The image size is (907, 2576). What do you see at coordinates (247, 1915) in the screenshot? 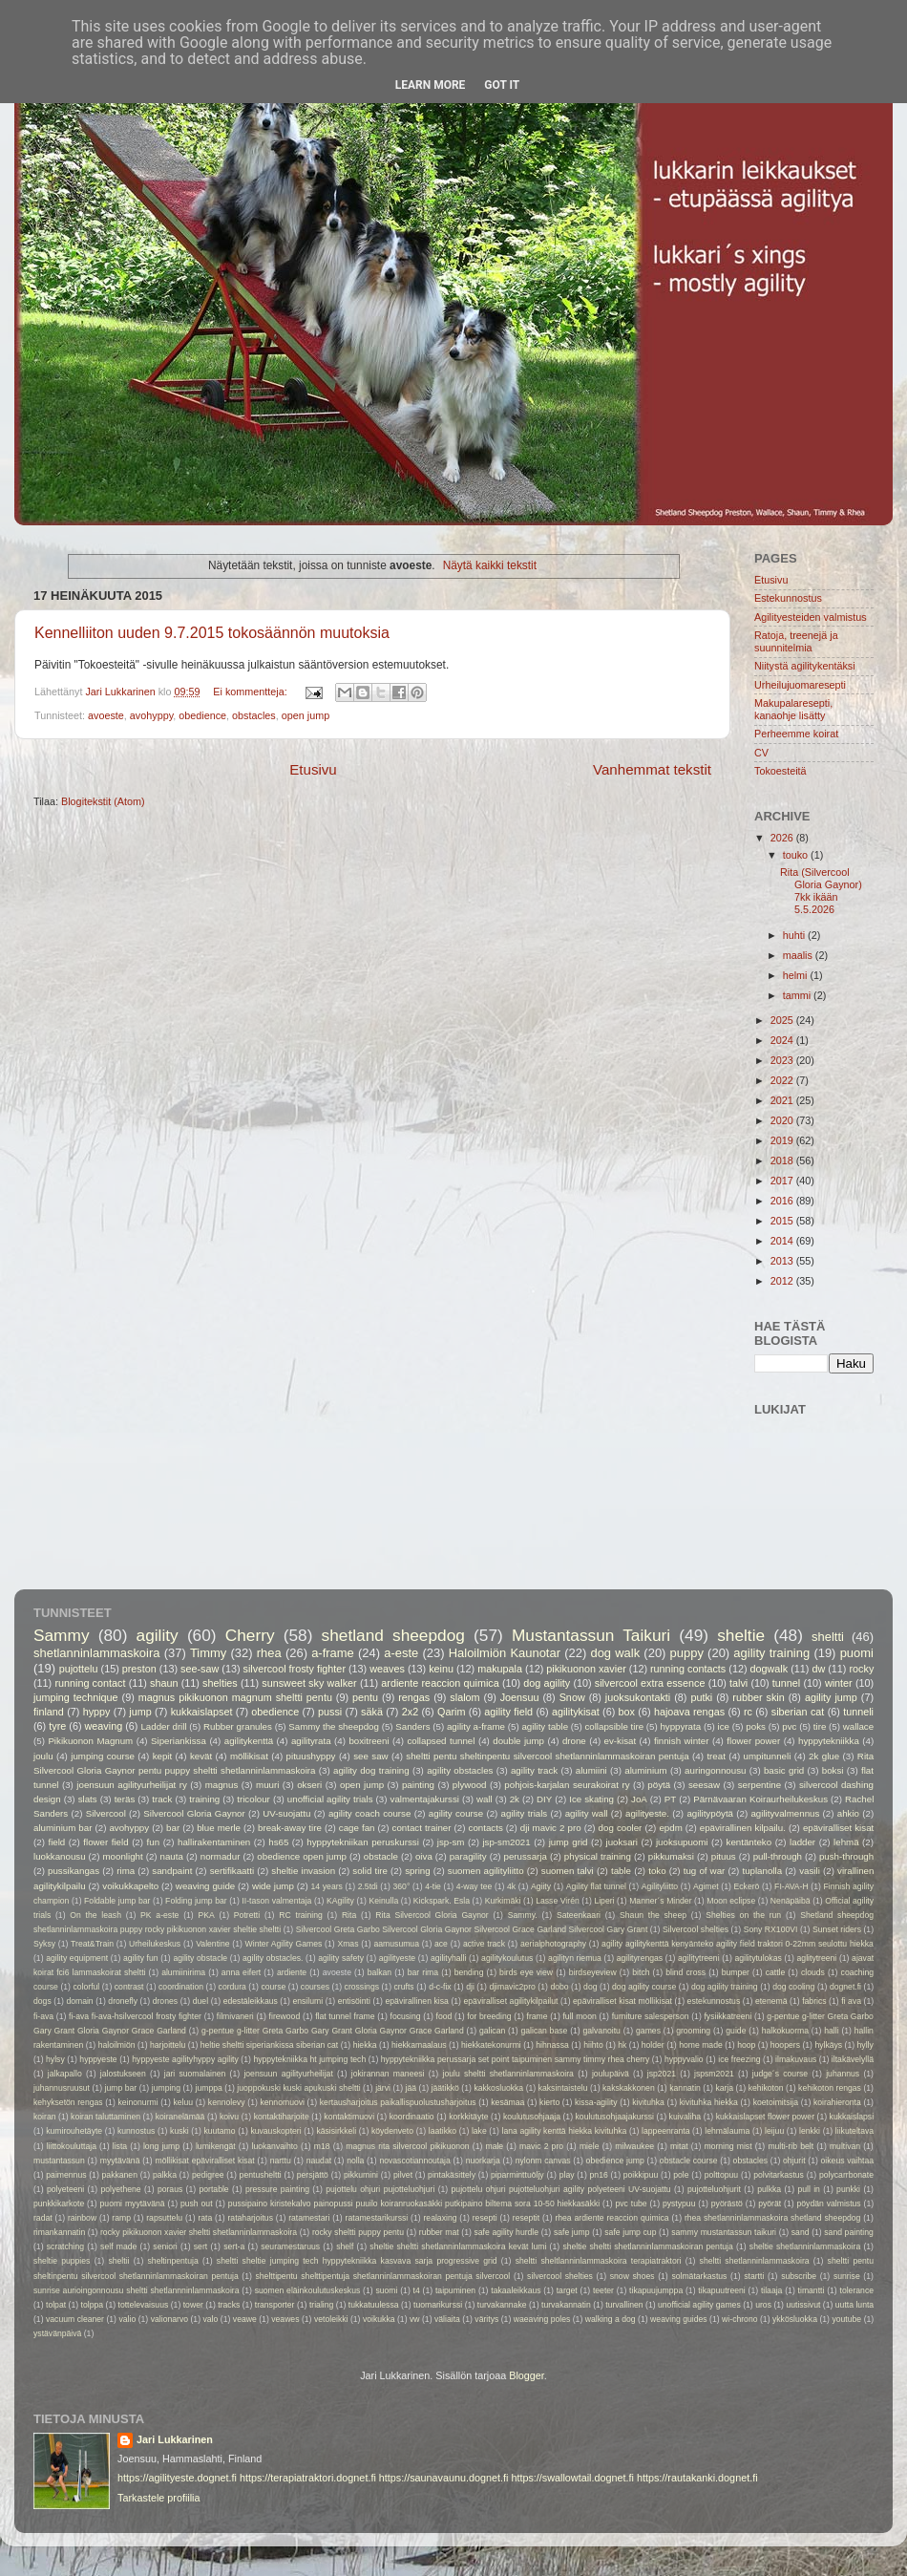
I see `Potretti` at bounding box center [247, 1915].